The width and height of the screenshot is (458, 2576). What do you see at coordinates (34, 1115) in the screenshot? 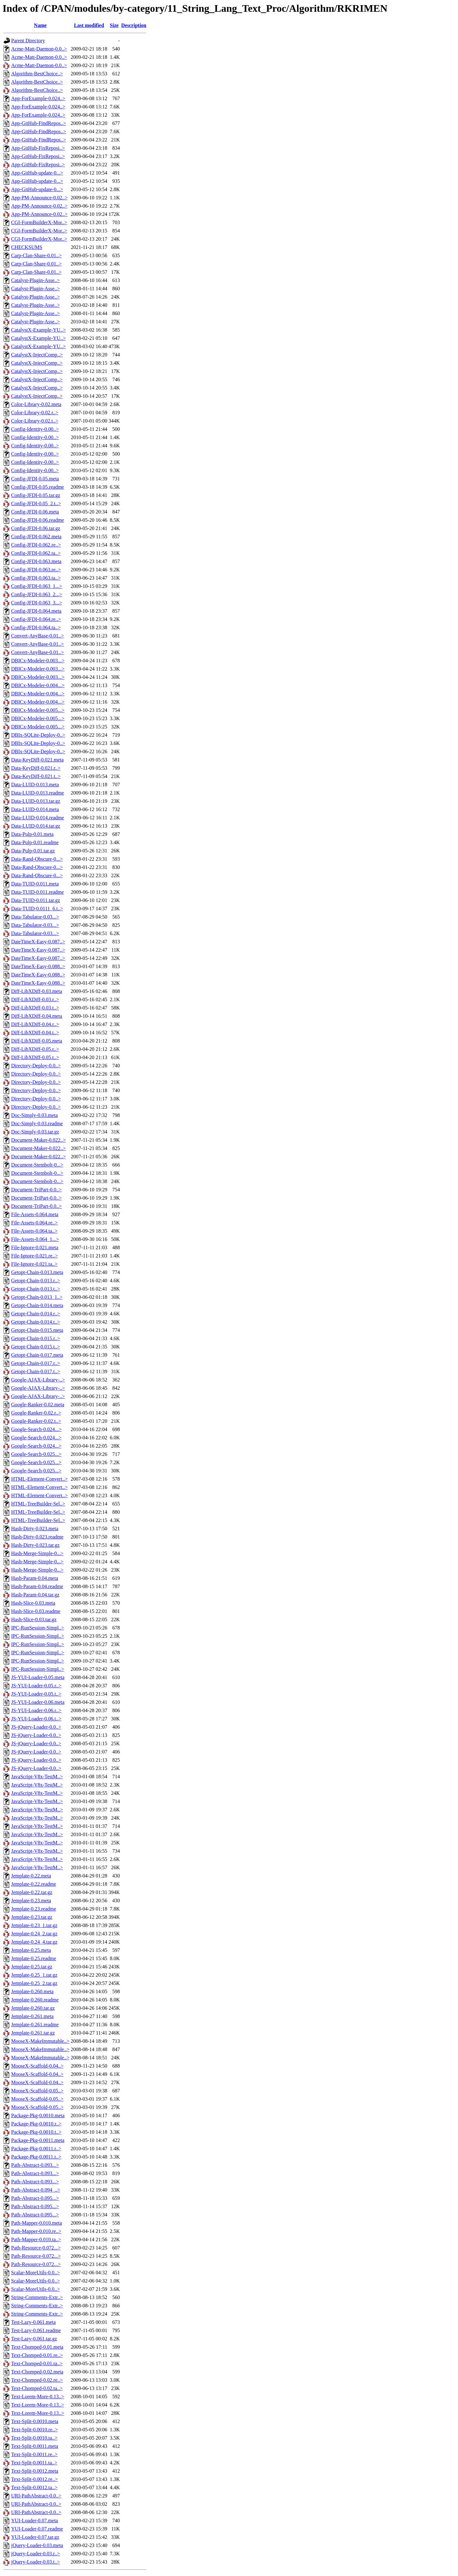
I see `Doc-Simply-0.03.meta` at bounding box center [34, 1115].